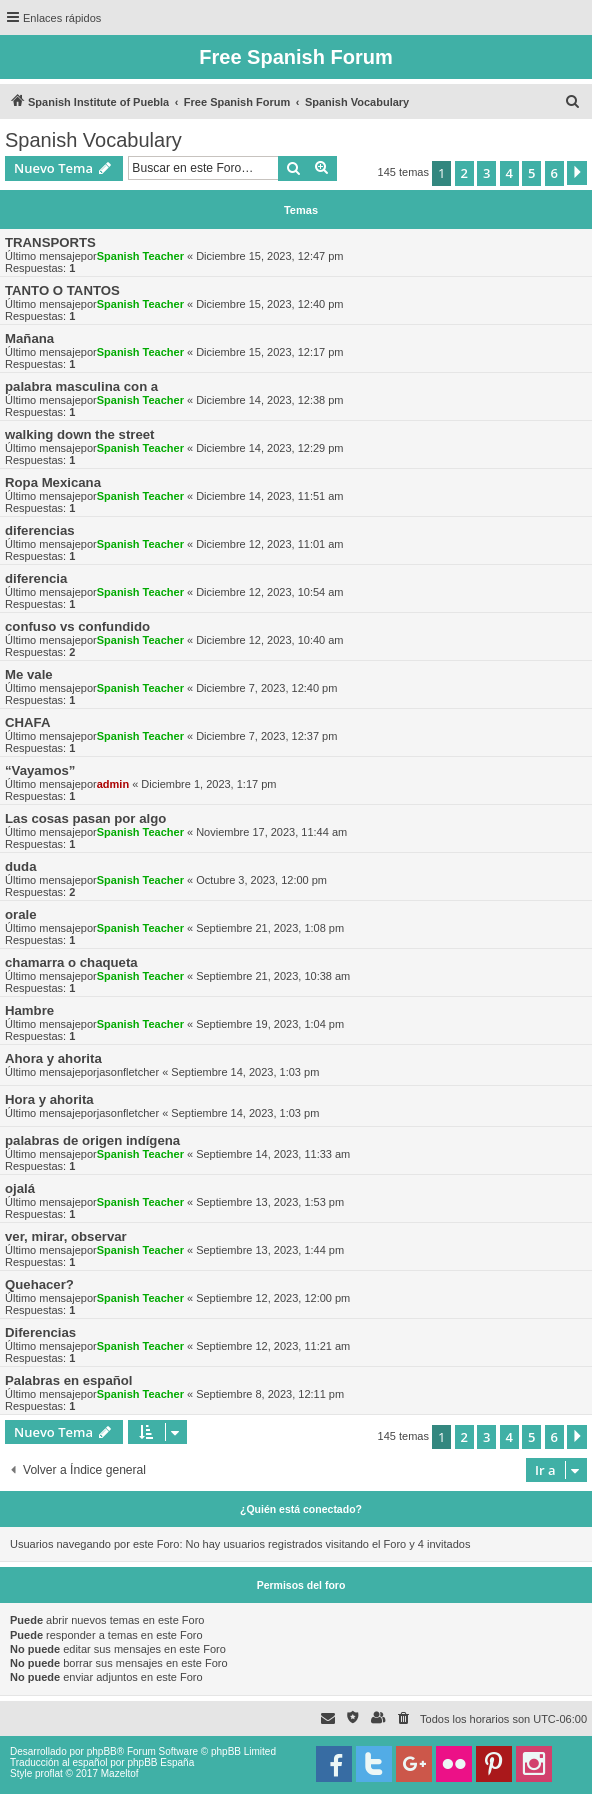 The height and width of the screenshot is (1794, 592). Describe the element at coordinates (92, 1140) in the screenshot. I see `palabras de origen indígena` at that location.